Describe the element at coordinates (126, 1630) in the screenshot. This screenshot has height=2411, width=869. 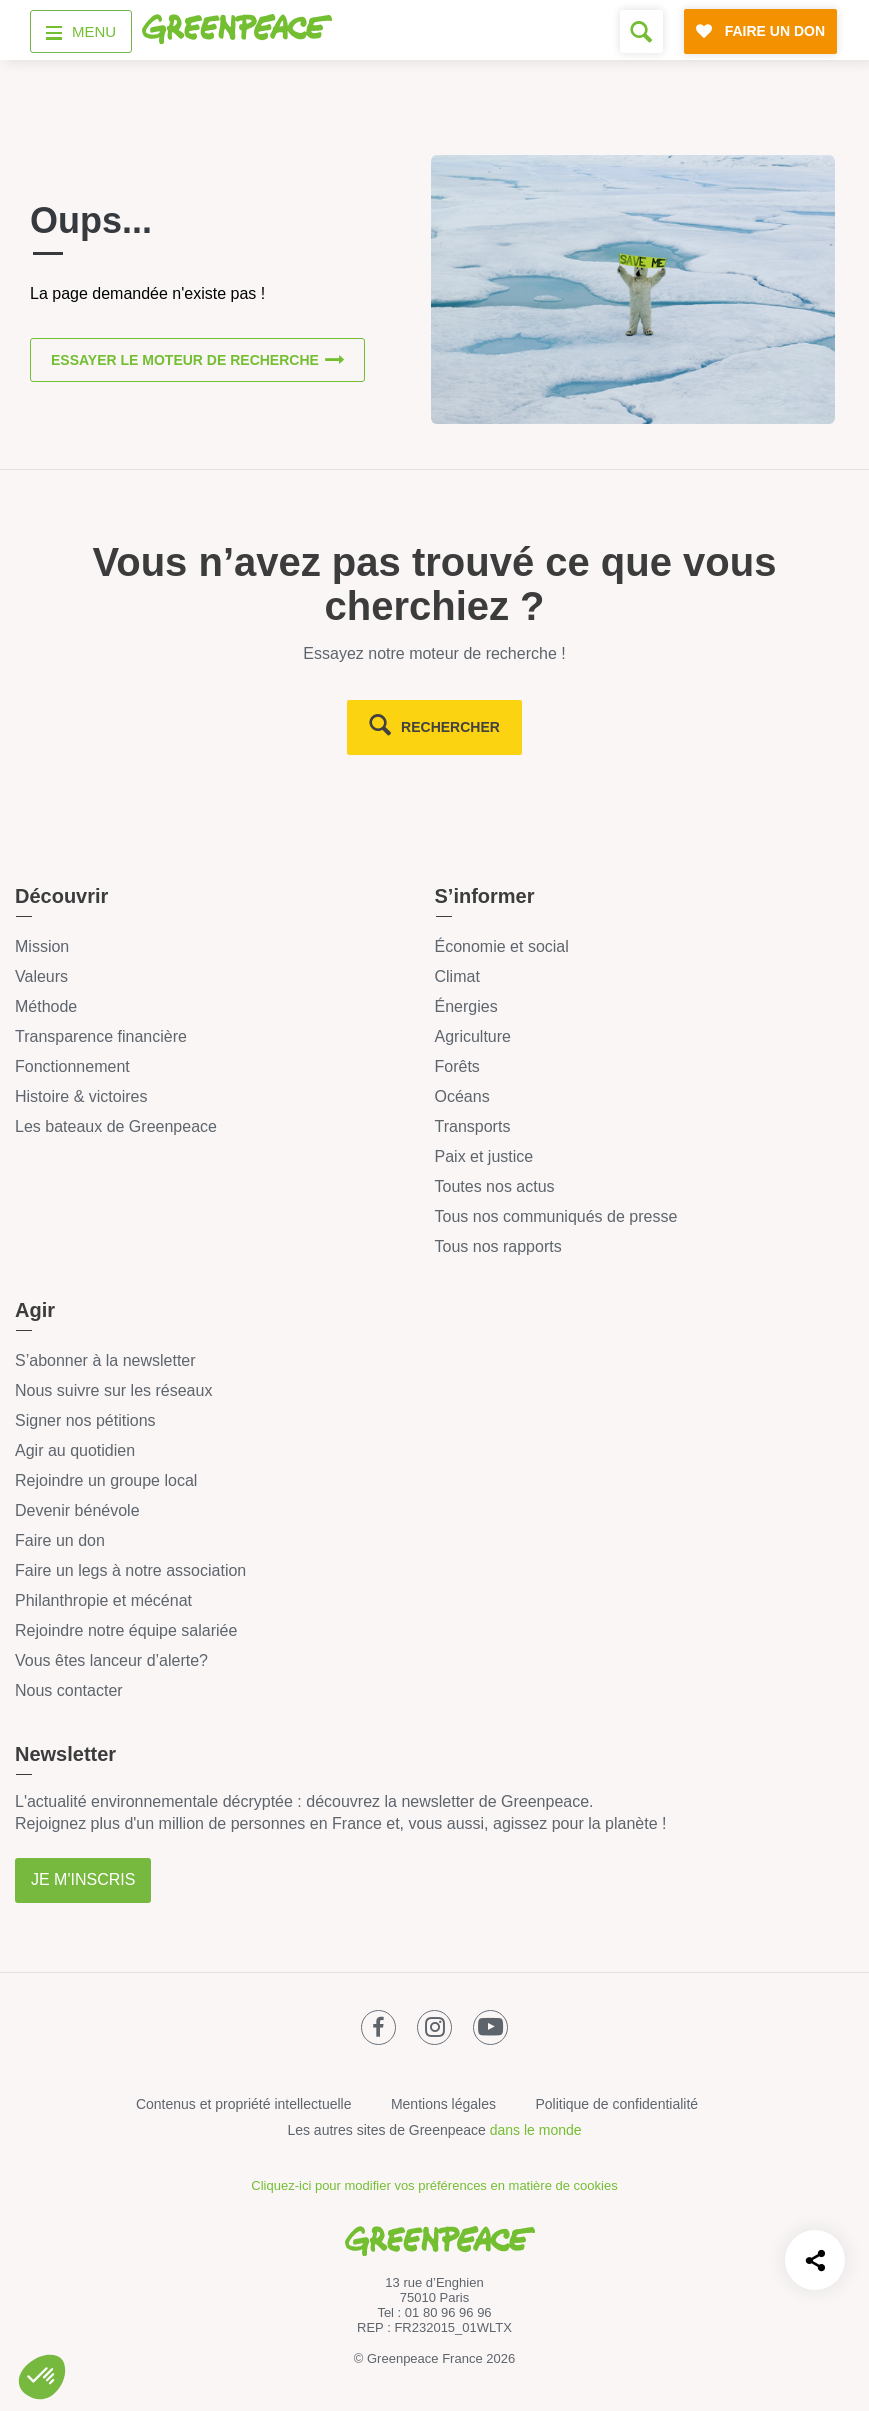
I see `Rejoindre notre équipe salariée` at that location.